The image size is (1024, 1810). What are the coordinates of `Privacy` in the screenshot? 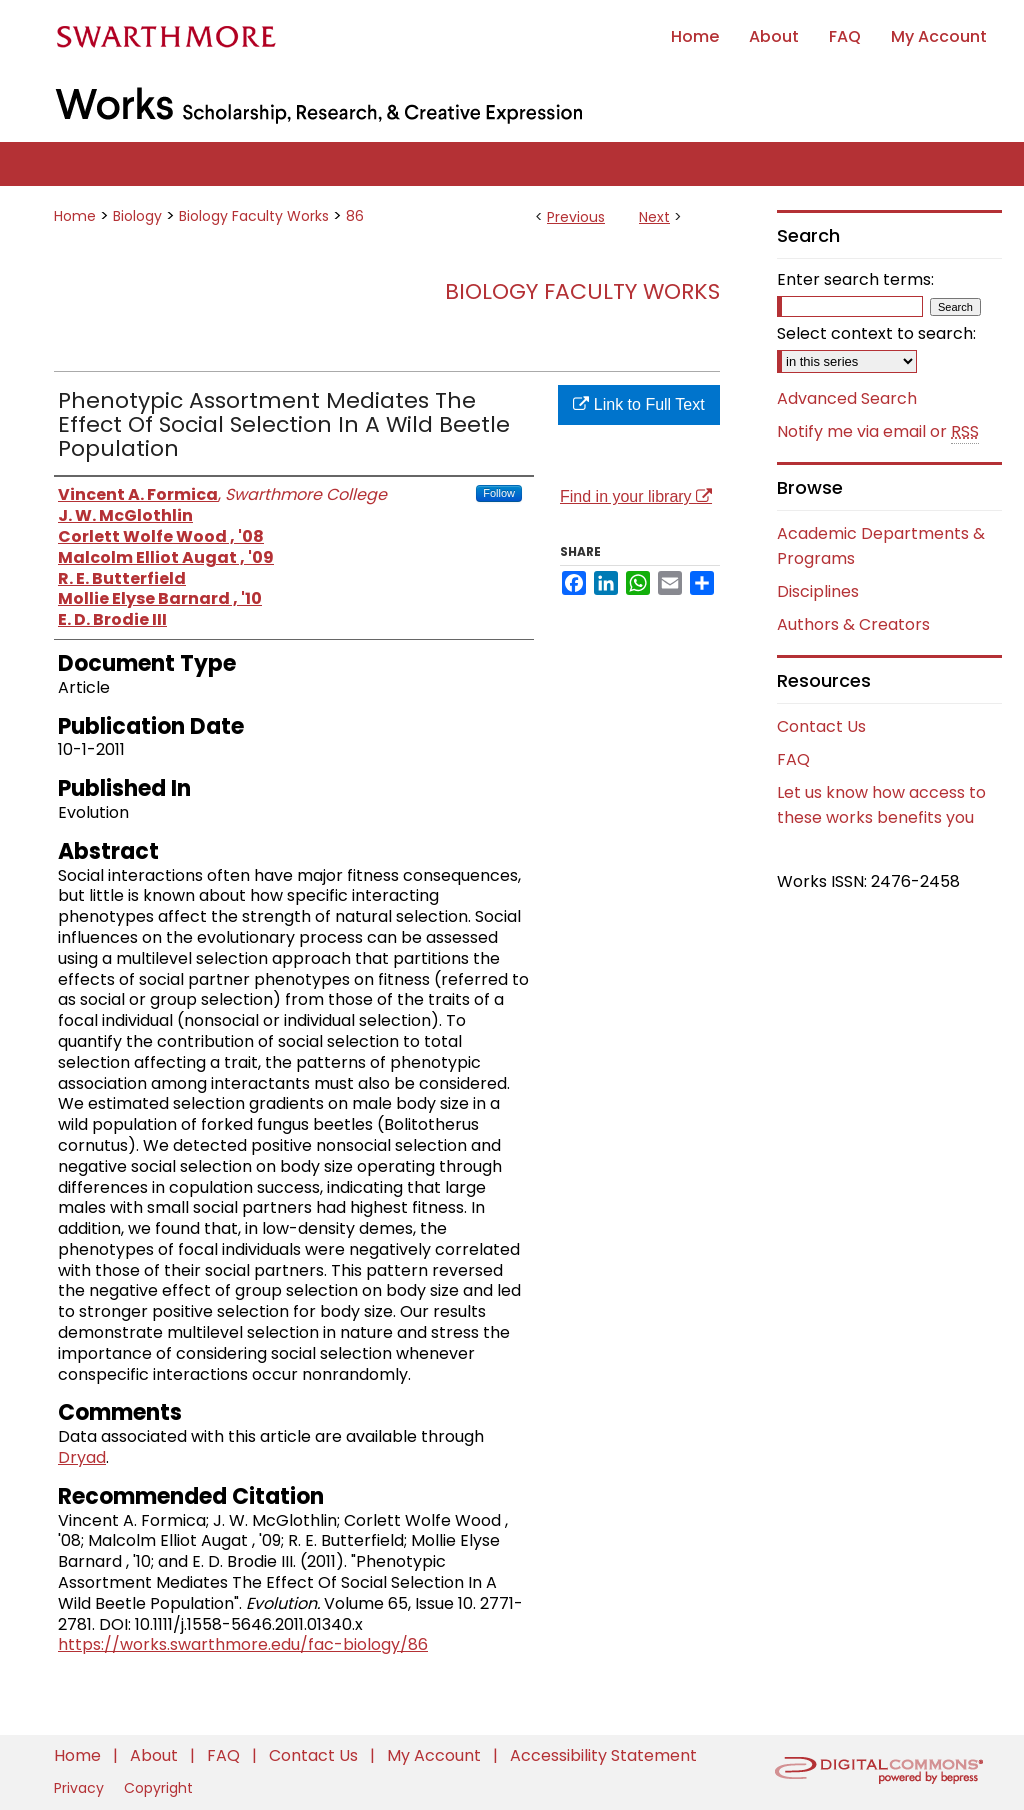 It's located at (81, 1788).